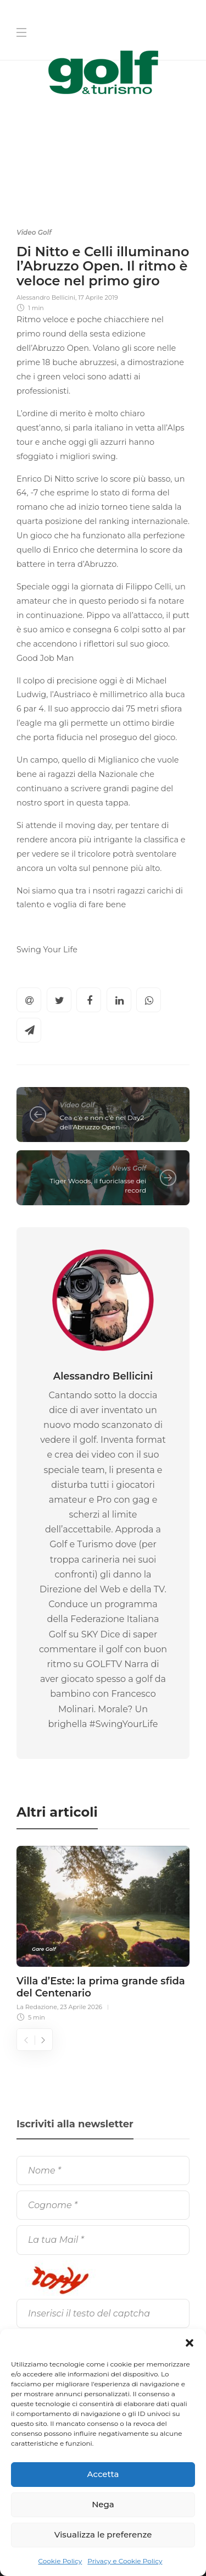 The image size is (206, 2576). Describe the element at coordinates (103, 2474) in the screenshot. I see `Accetta` at that location.